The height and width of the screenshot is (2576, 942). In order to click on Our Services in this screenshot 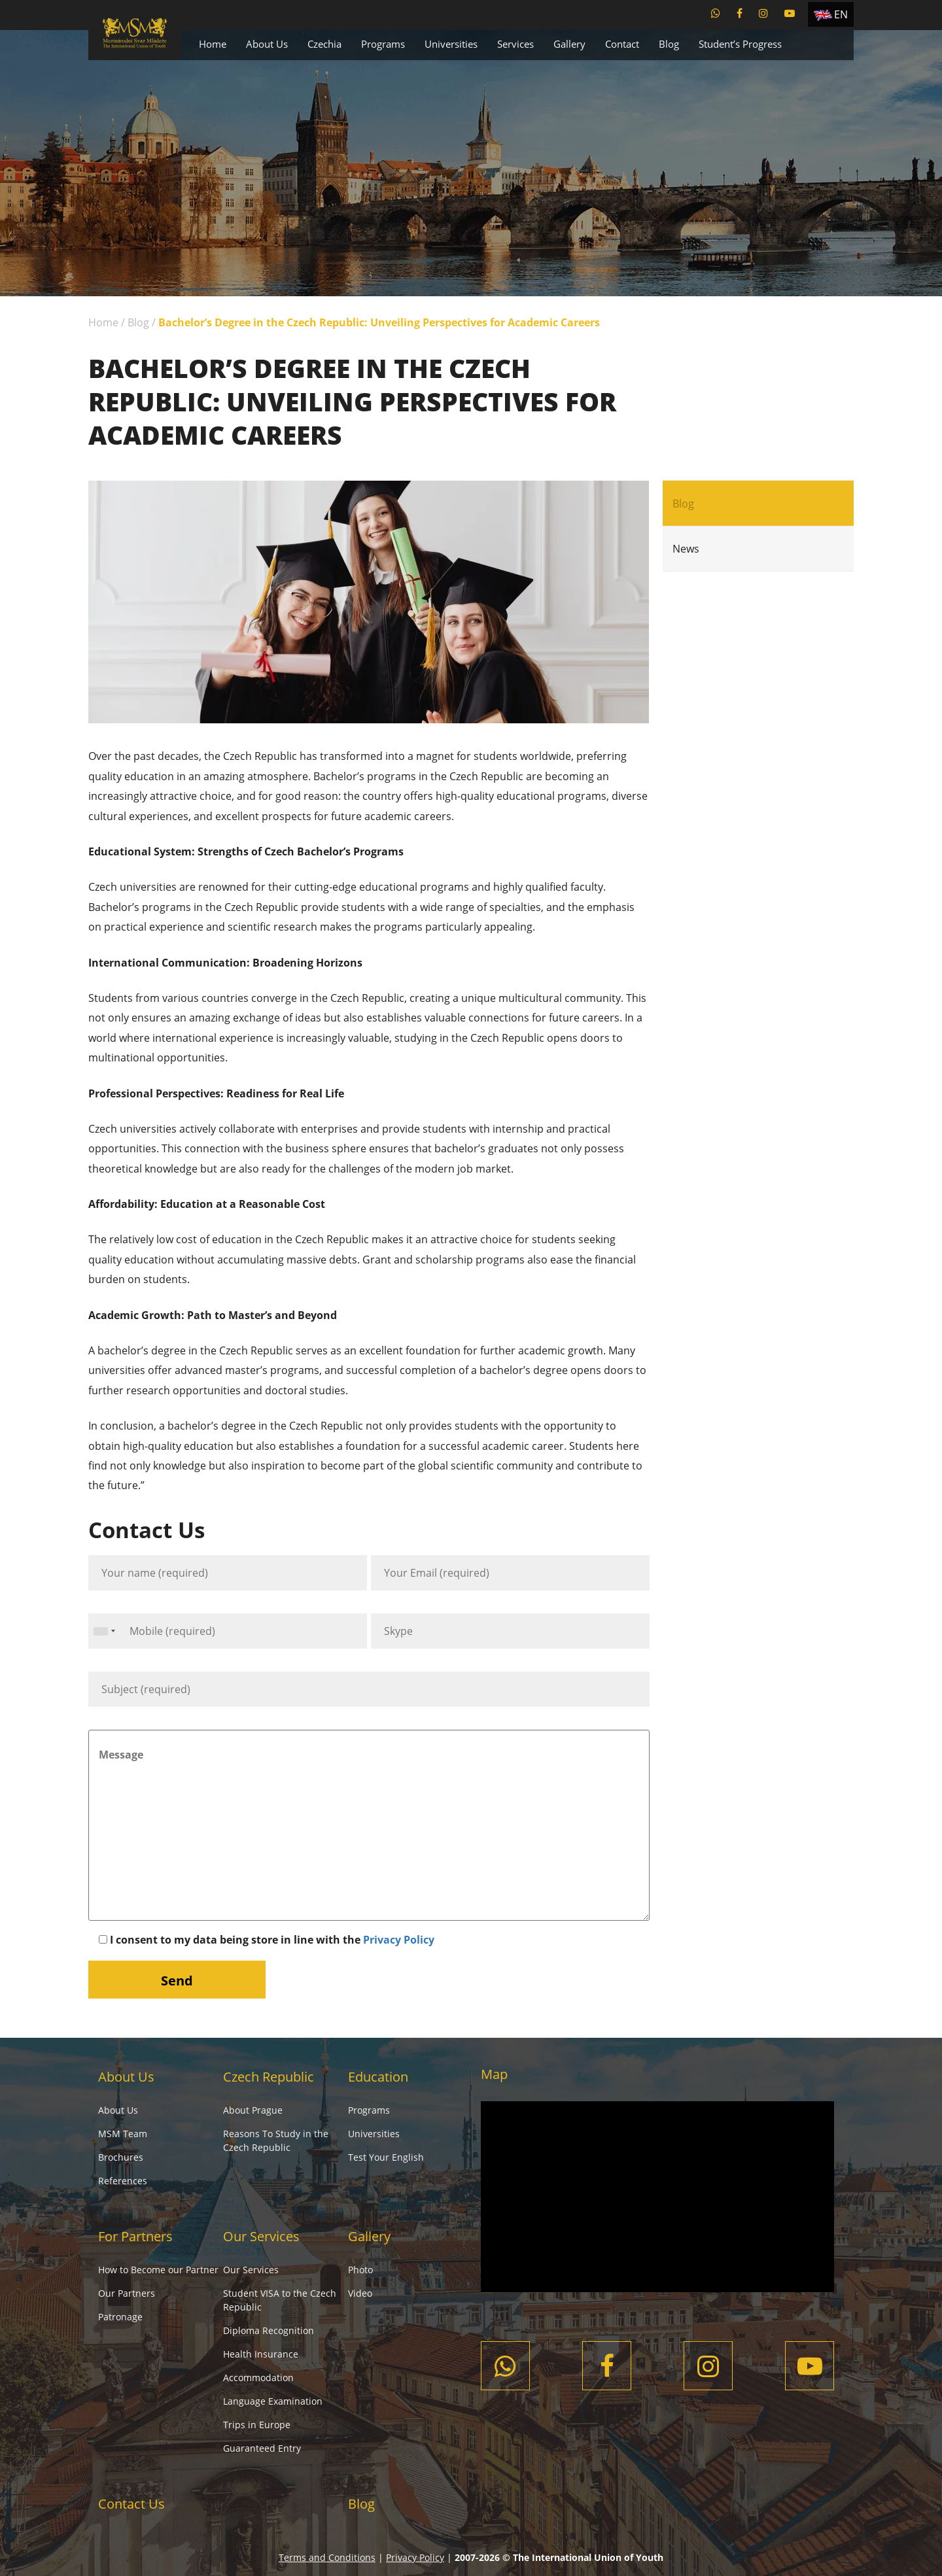, I will do `click(261, 2236)`.